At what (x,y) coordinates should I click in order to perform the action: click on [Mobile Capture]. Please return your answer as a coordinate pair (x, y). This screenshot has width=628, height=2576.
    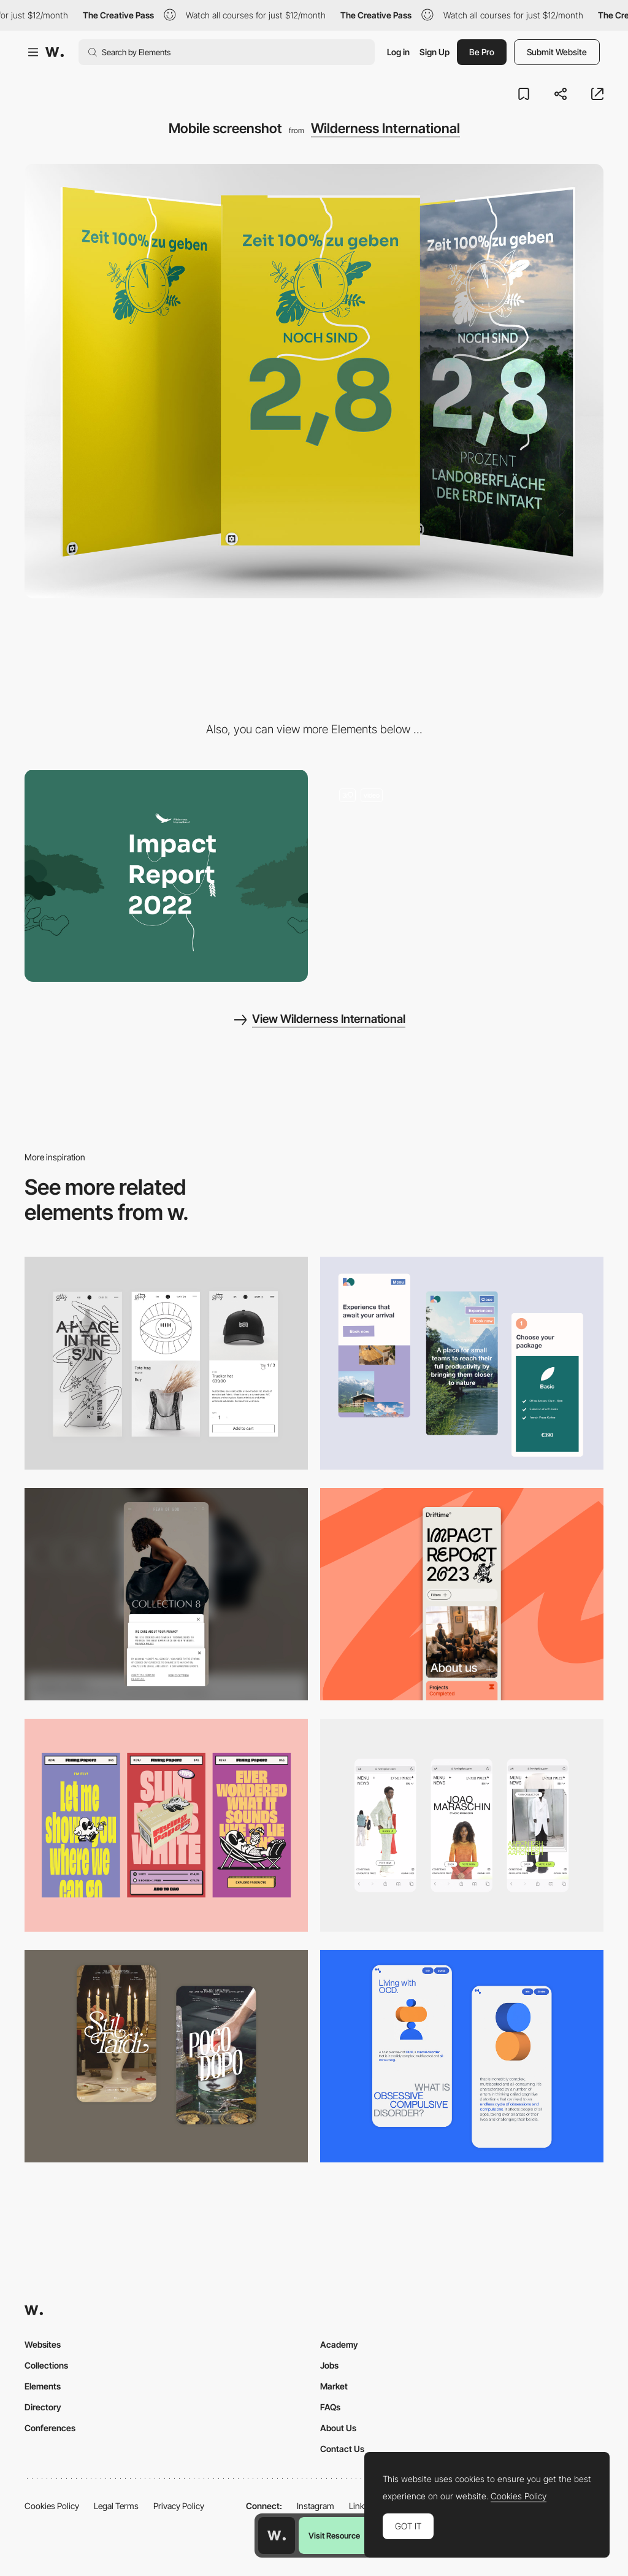
    Looking at the image, I should click on (166, 1363).